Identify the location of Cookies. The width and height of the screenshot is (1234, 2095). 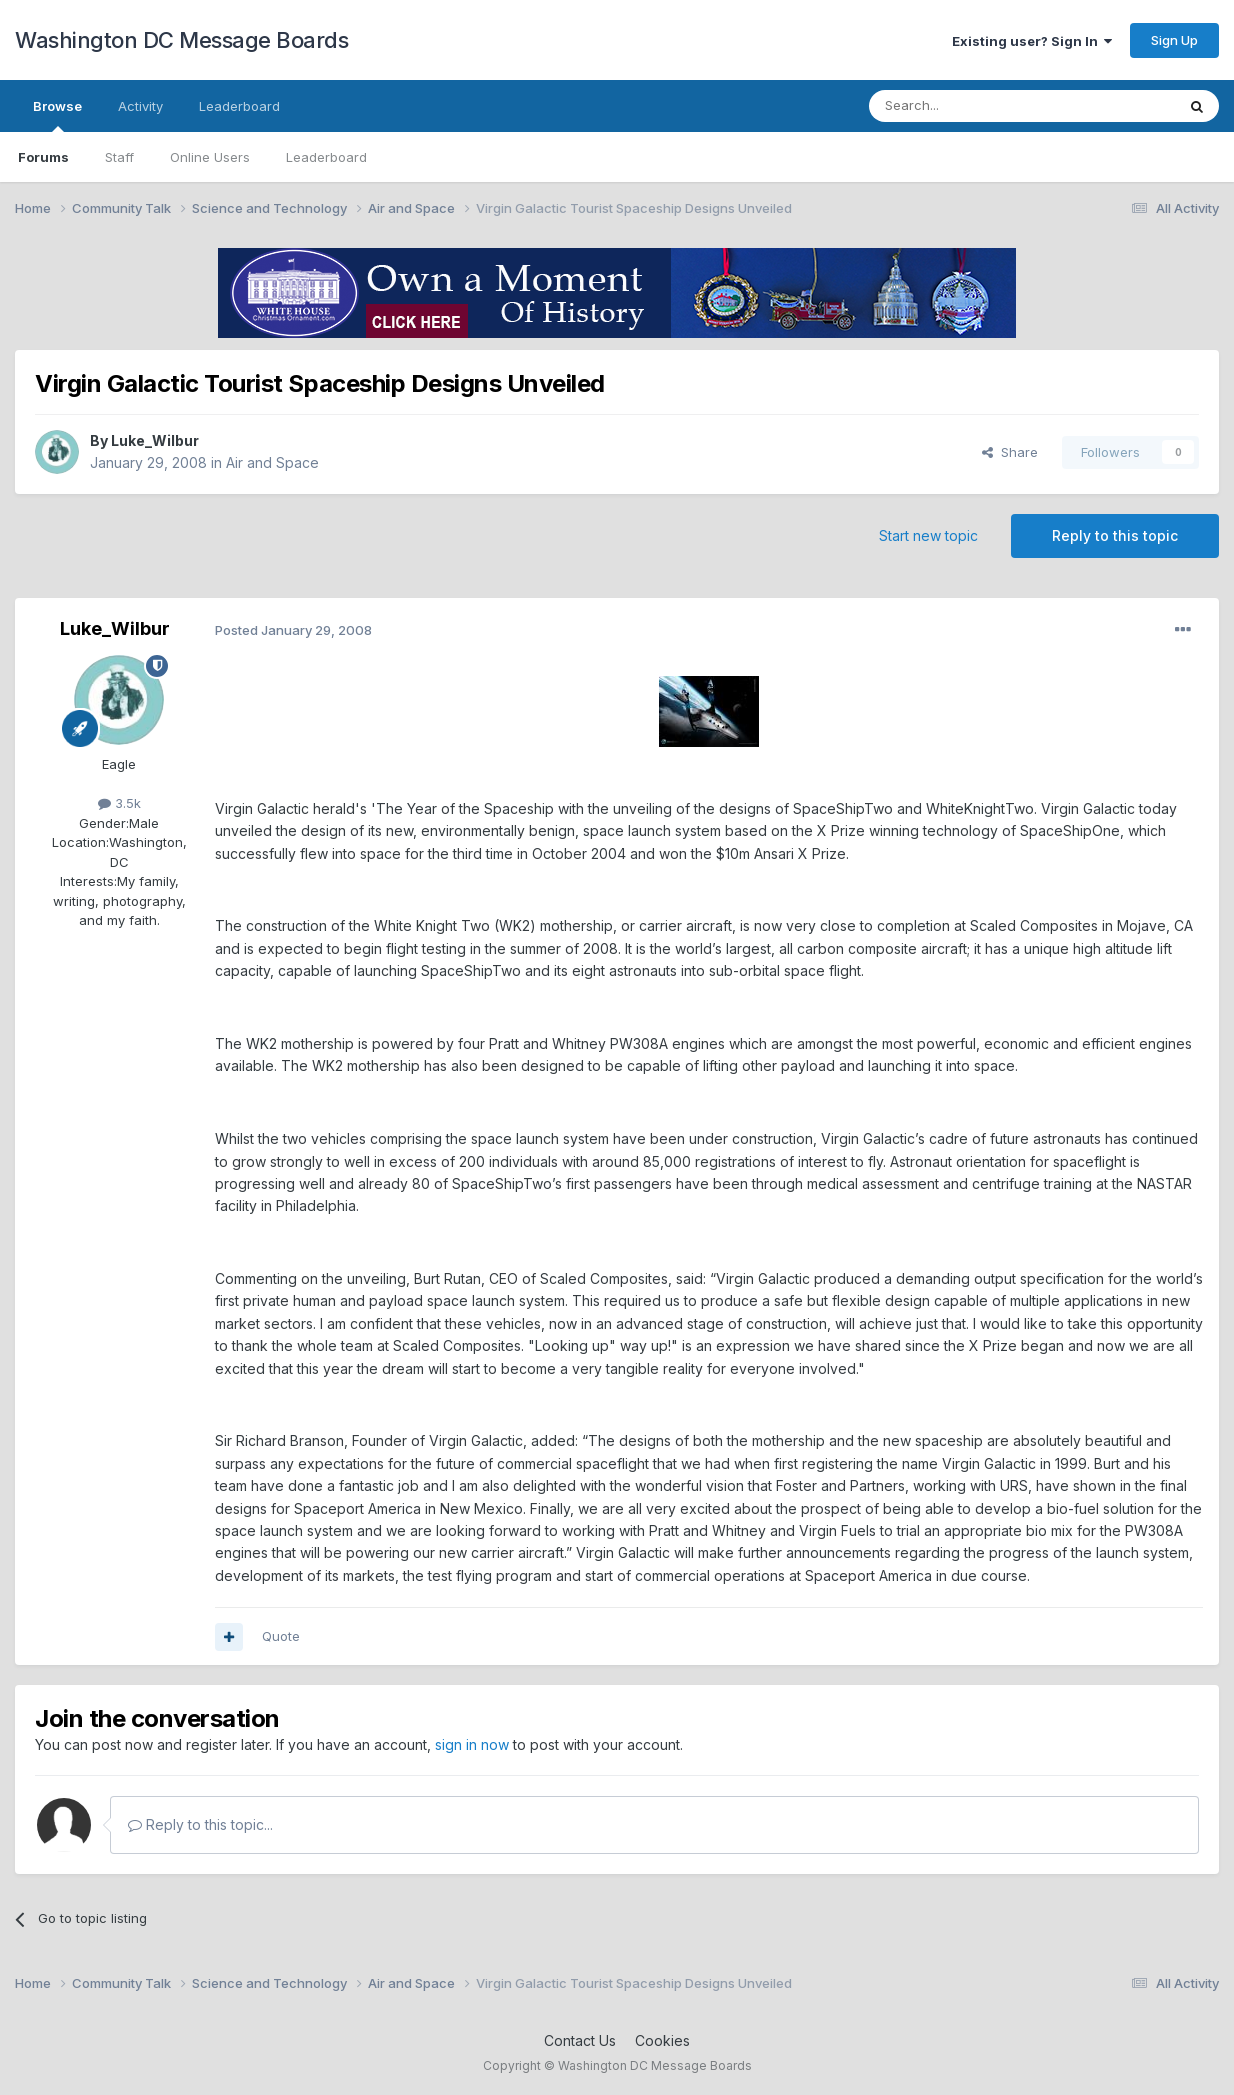
(662, 2040).